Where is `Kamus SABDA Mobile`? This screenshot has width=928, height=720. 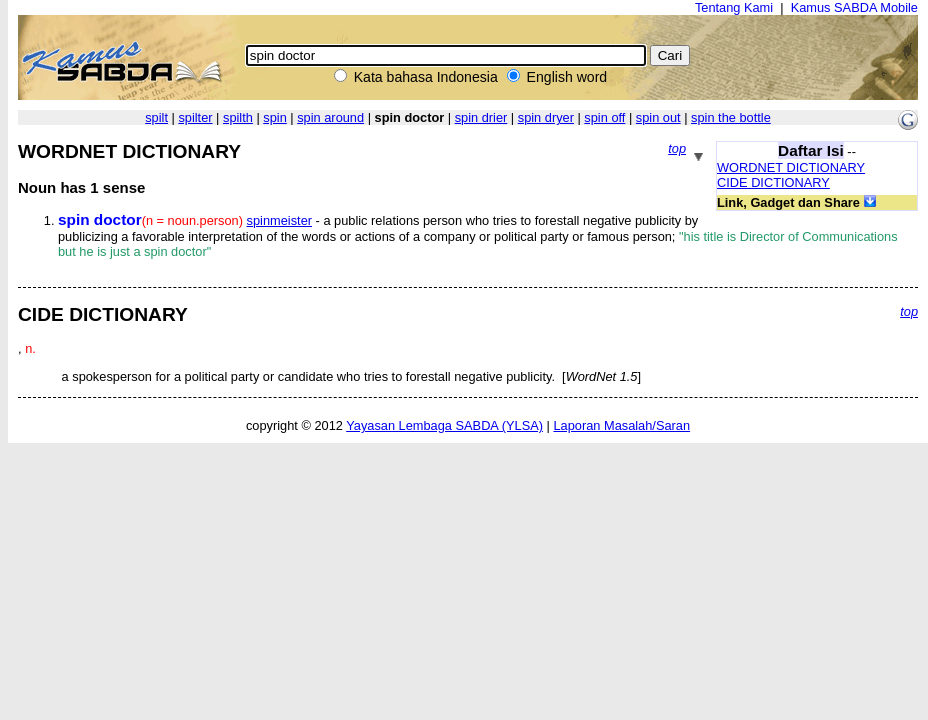
Kamus SABDA Mobile is located at coordinates (854, 7).